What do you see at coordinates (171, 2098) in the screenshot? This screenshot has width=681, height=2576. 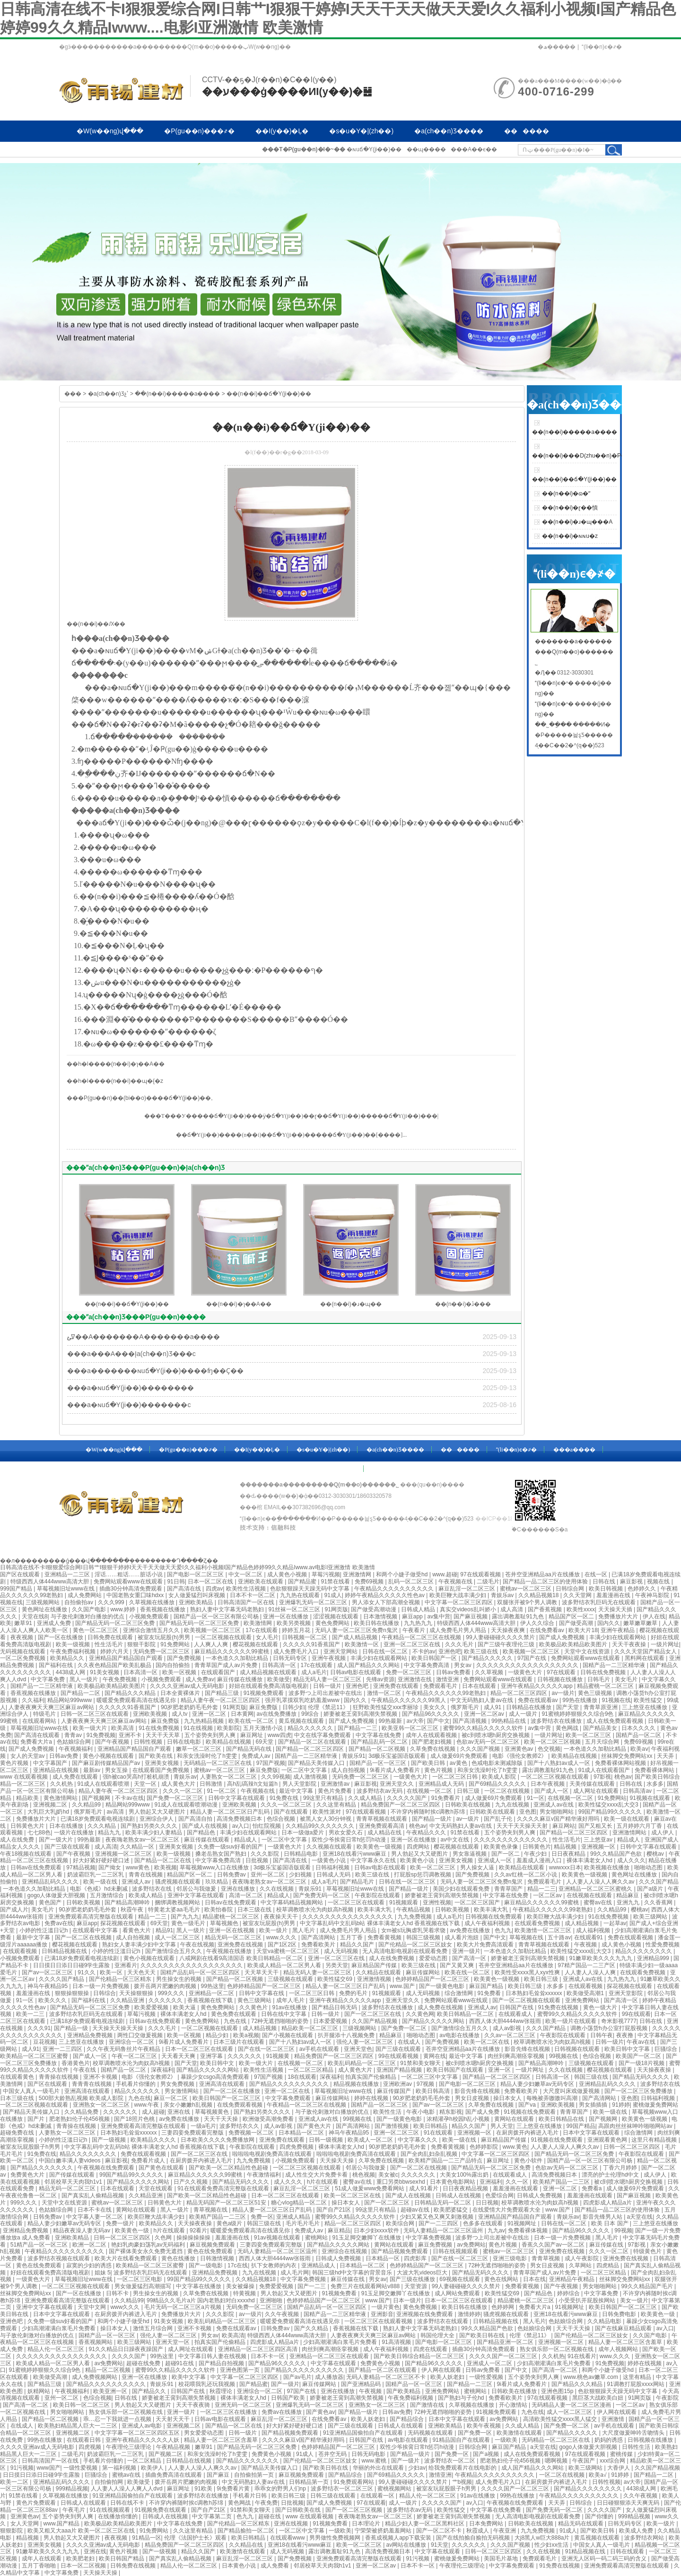 I see `麻豆一区二区` at bounding box center [171, 2098].